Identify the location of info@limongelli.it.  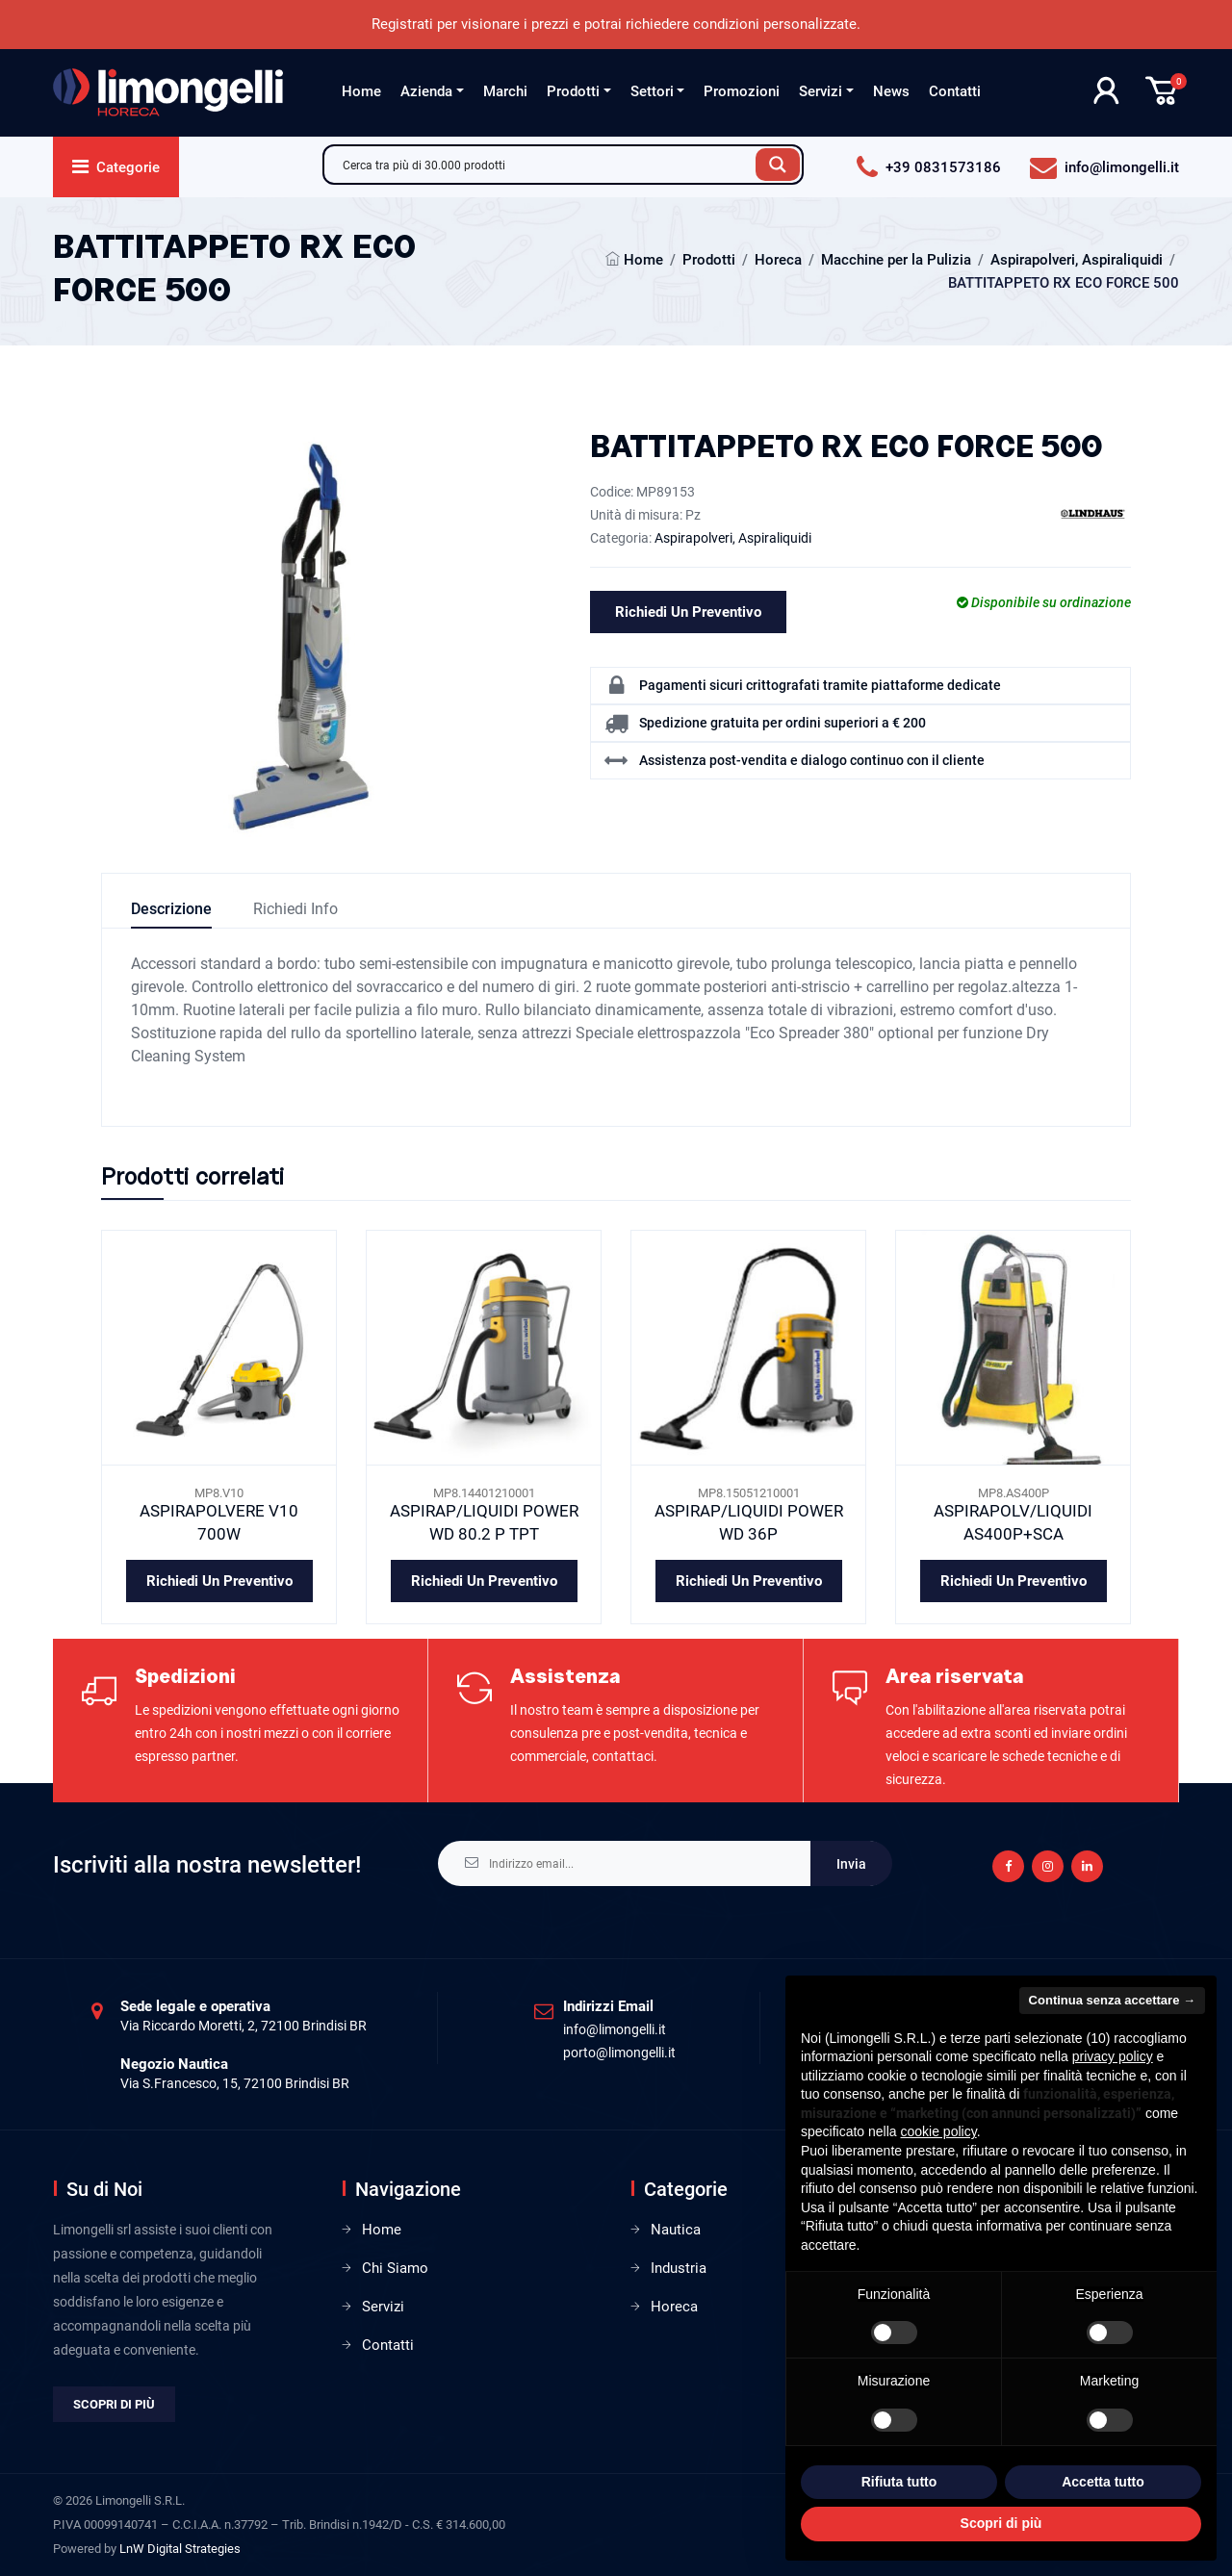
(614, 2029).